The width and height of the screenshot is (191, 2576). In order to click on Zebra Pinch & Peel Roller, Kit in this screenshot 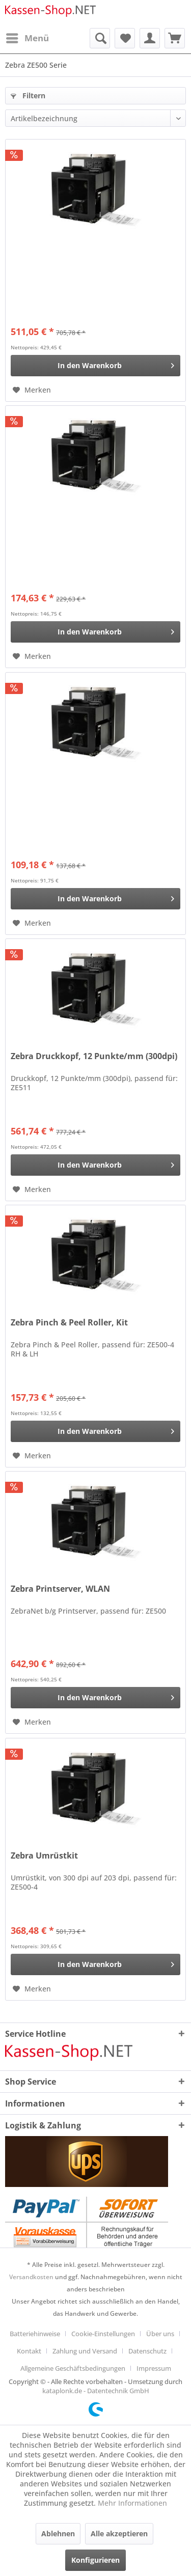, I will do `click(69, 1322)`.